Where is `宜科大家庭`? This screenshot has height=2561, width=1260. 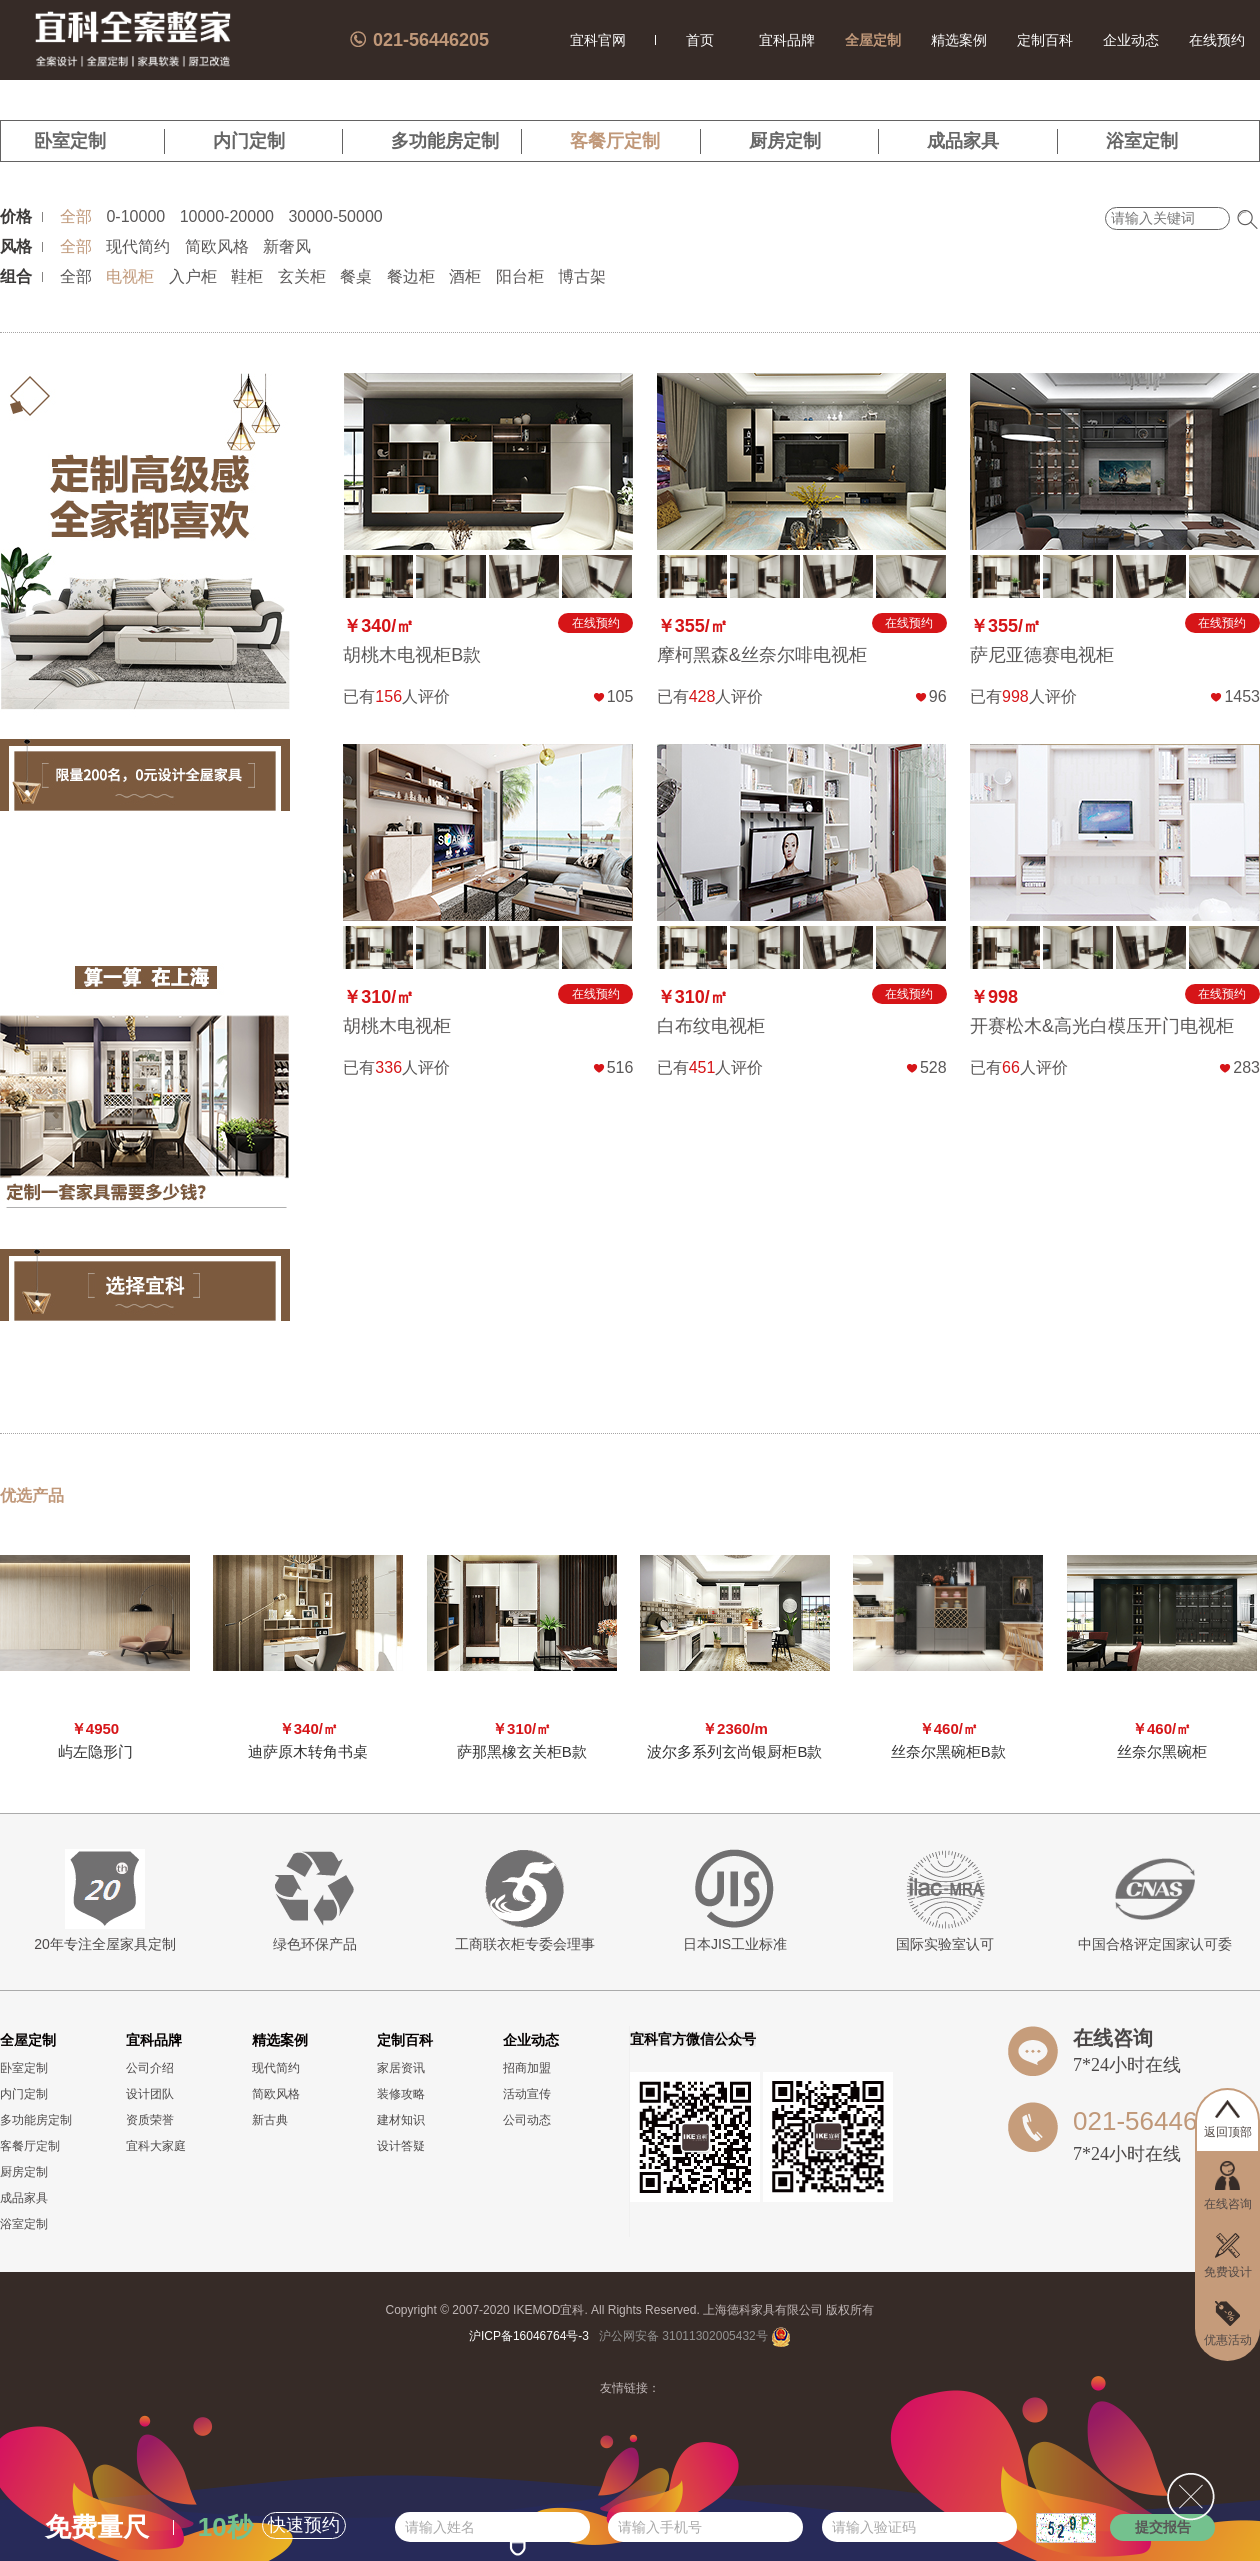 宜科大家庭 is located at coordinates (156, 2146).